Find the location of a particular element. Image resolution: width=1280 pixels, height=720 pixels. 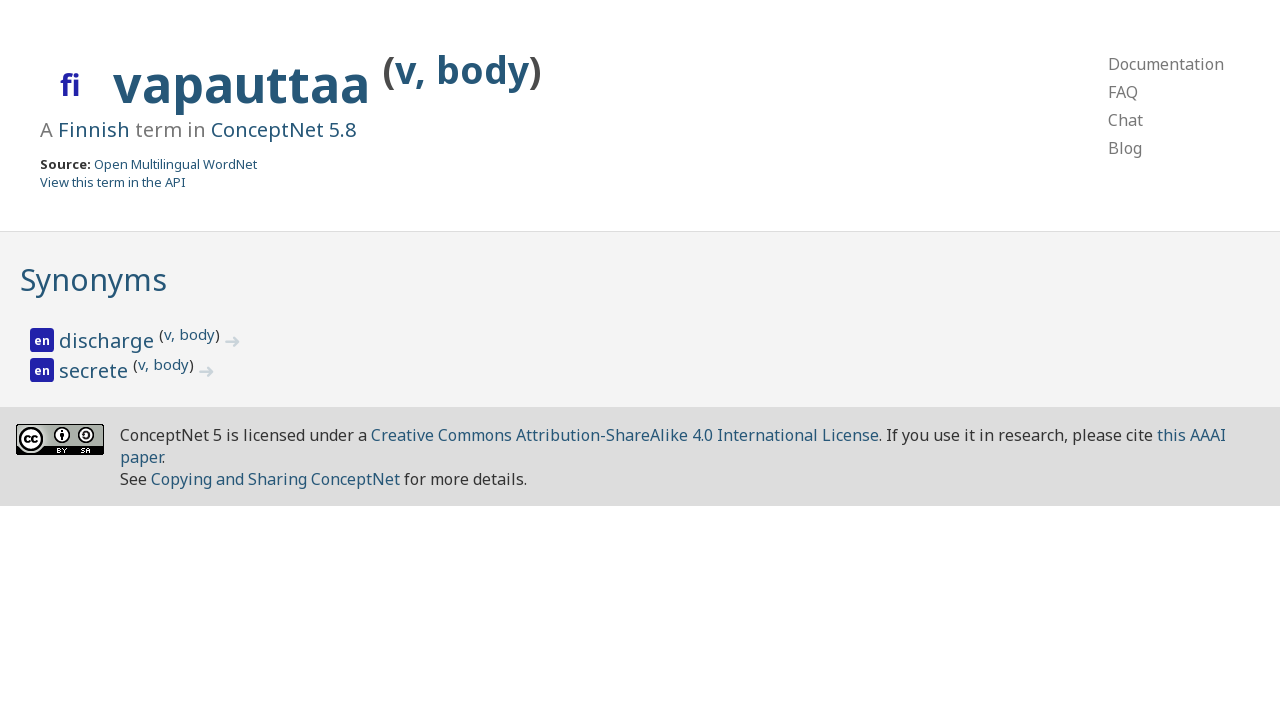

Chat is located at coordinates (1125, 120).